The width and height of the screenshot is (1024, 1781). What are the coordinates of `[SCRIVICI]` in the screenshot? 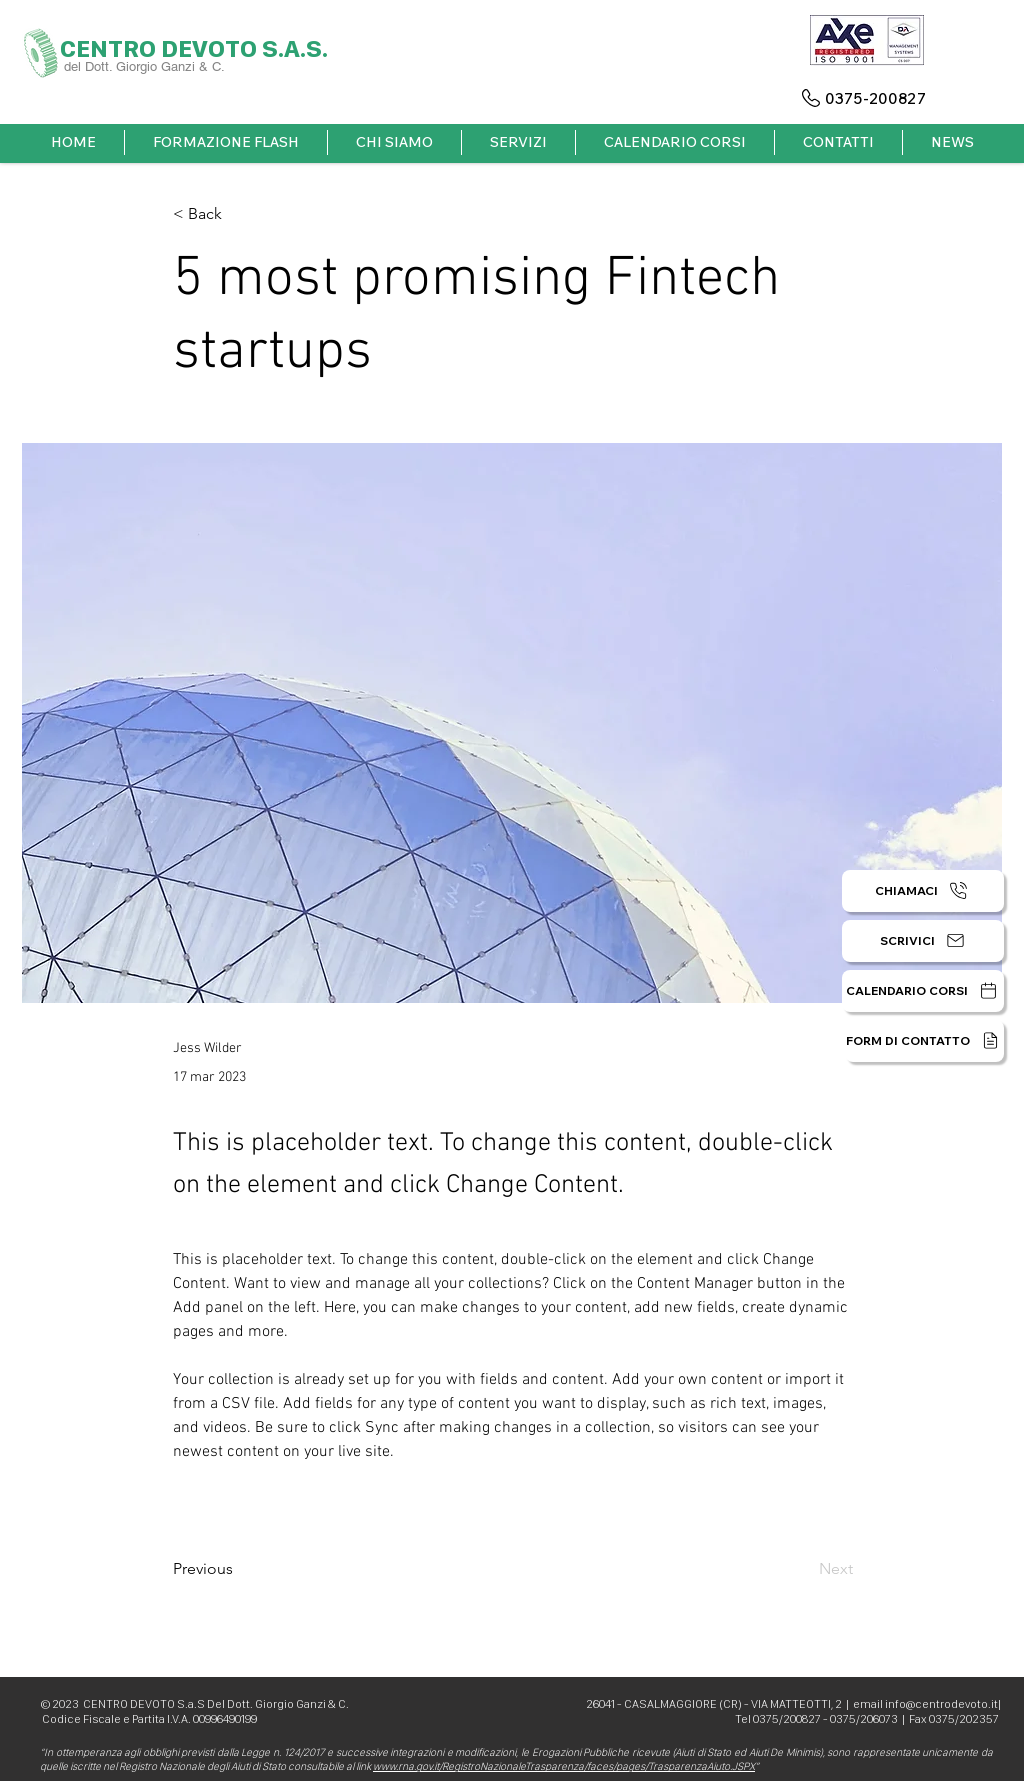 It's located at (923, 941).